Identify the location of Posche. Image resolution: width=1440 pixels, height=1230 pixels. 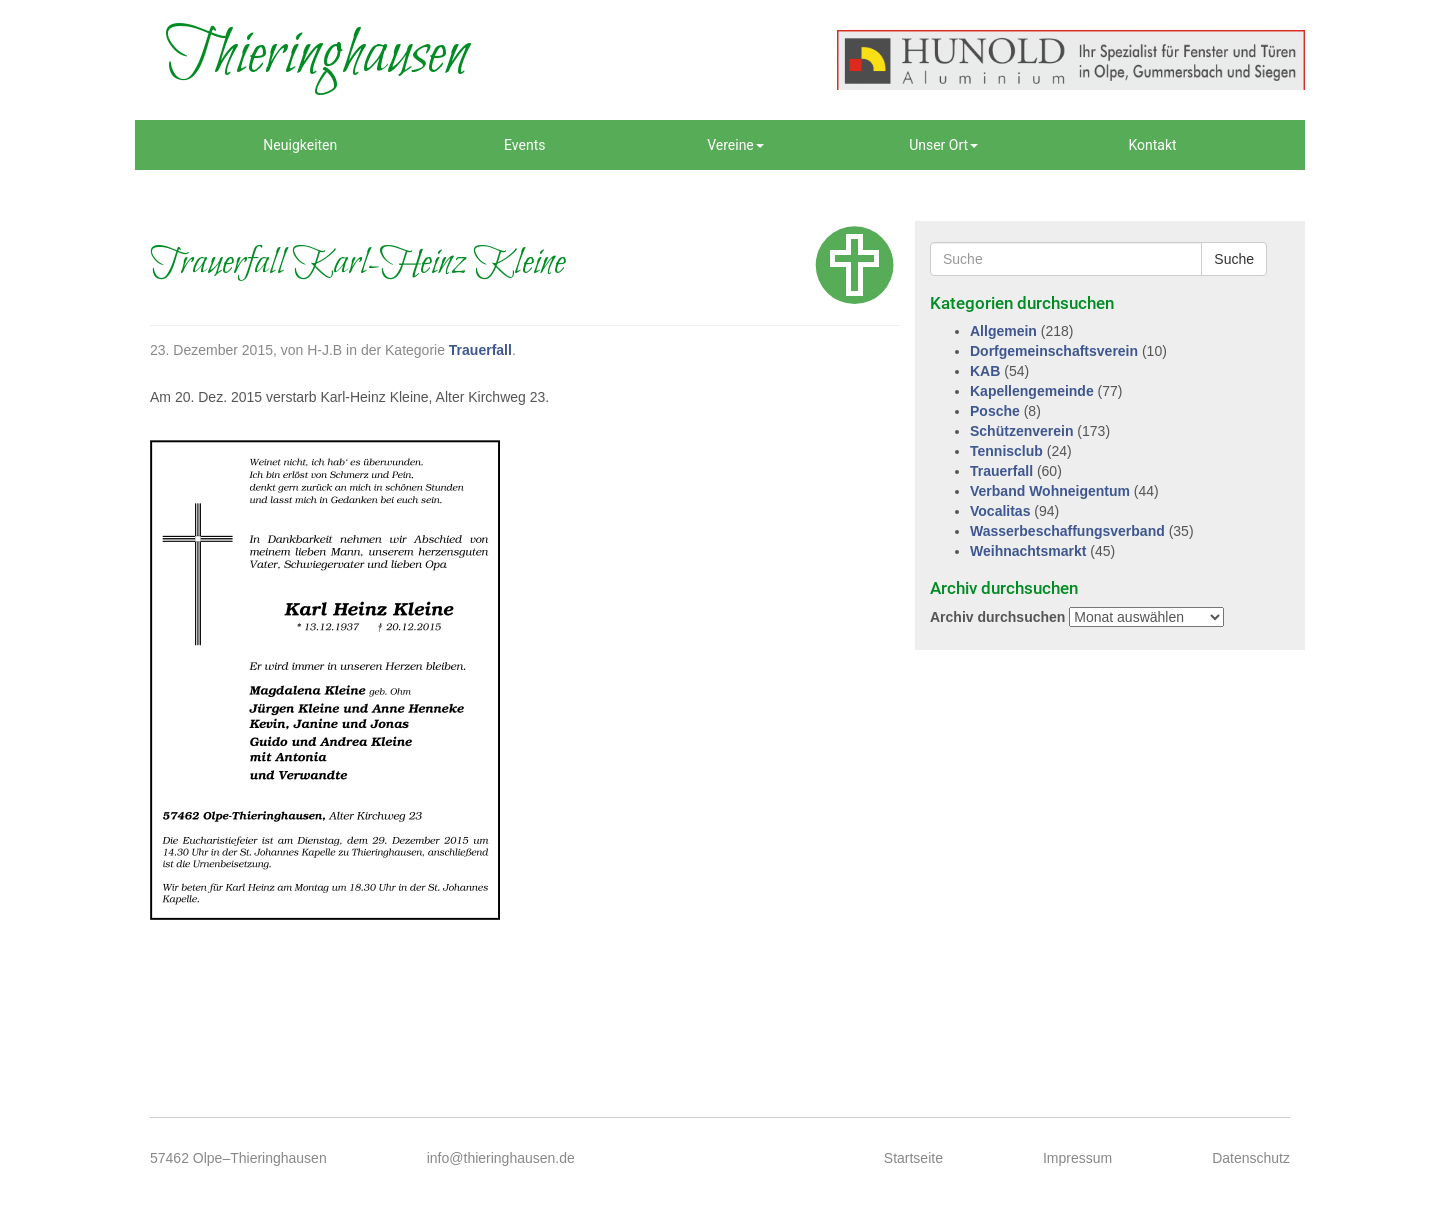
(995, 411).